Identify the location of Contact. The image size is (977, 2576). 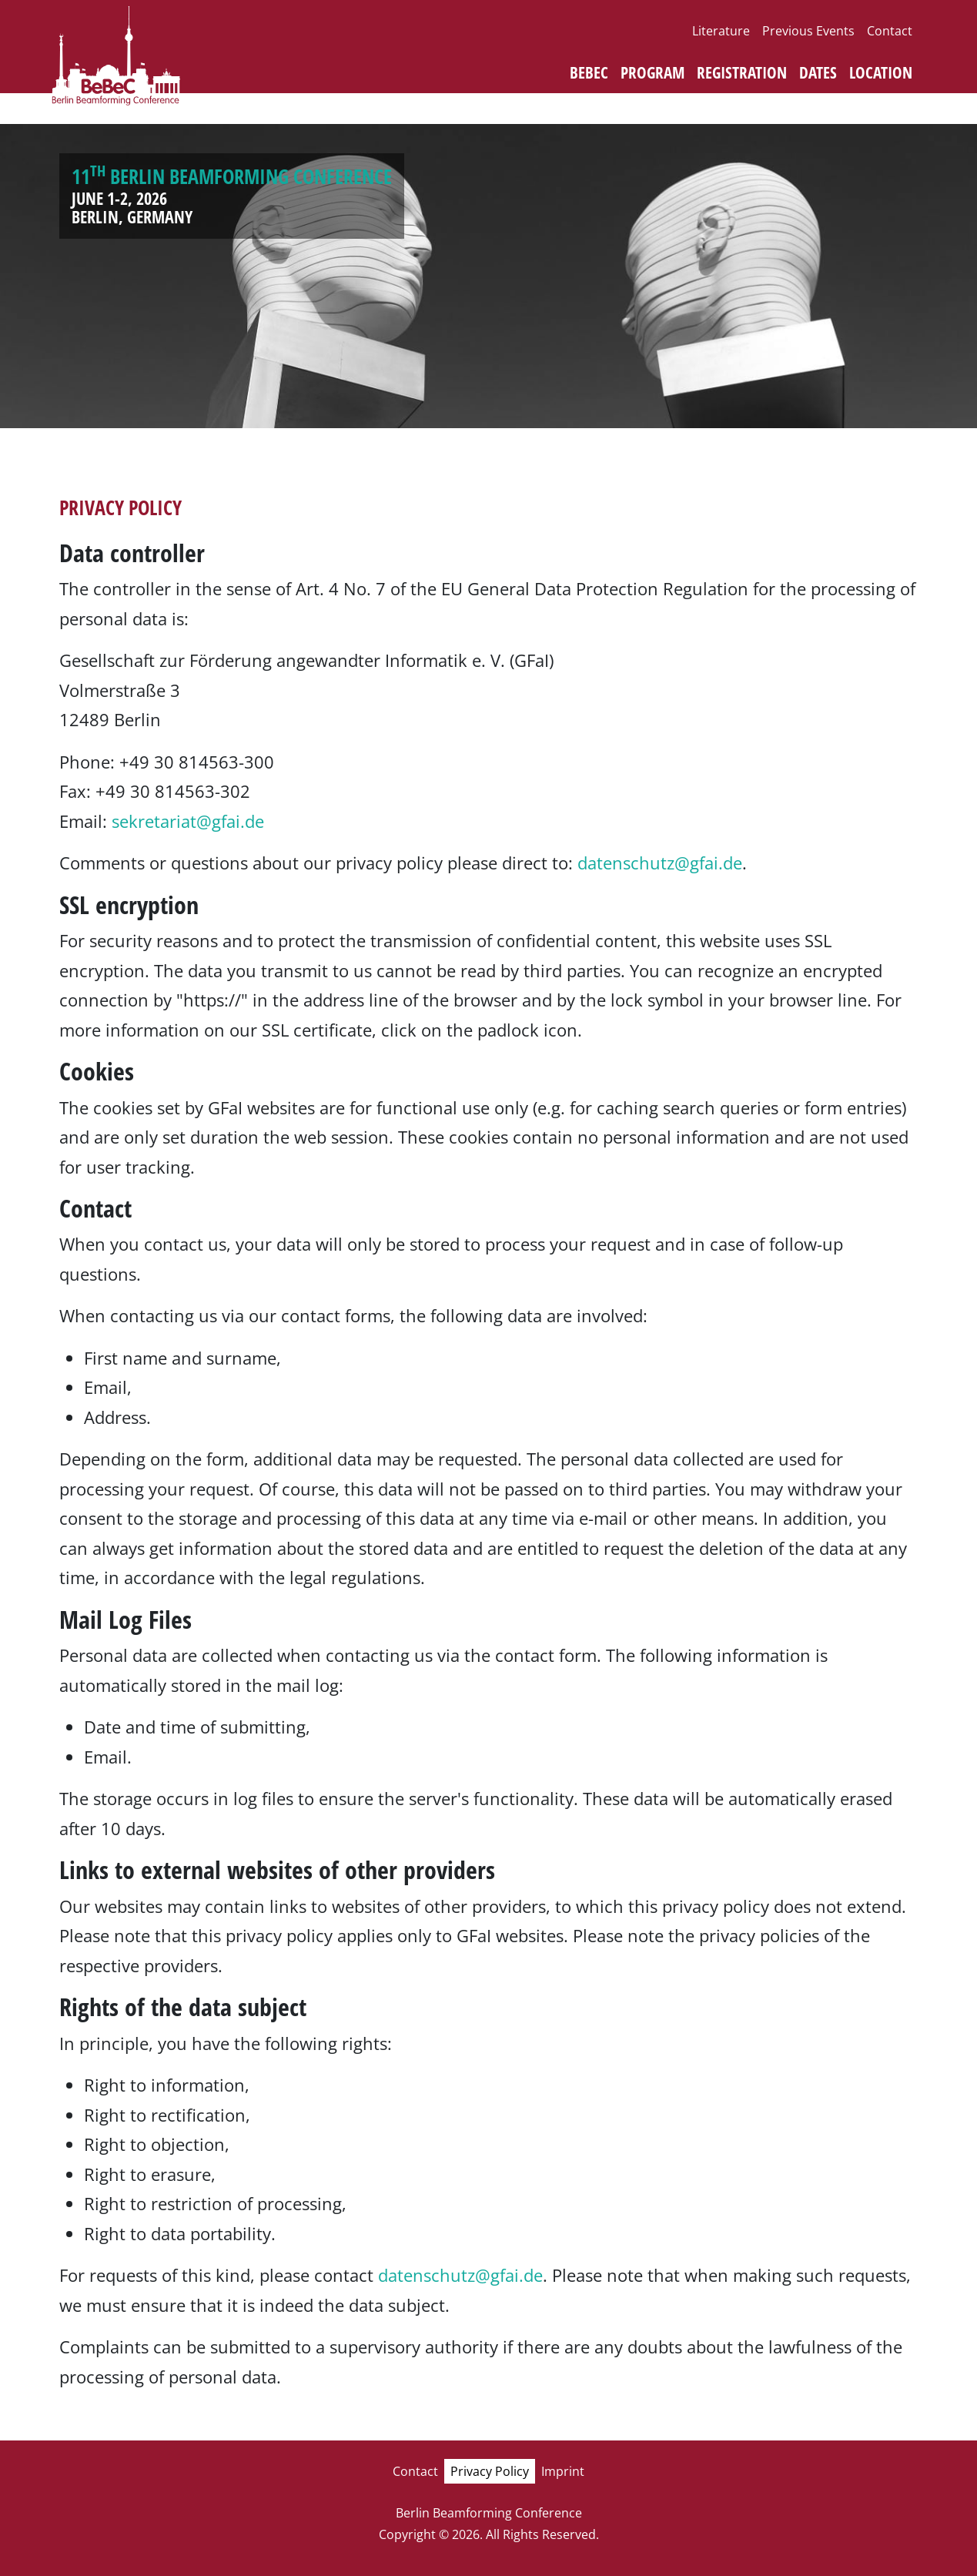
(889, 30).